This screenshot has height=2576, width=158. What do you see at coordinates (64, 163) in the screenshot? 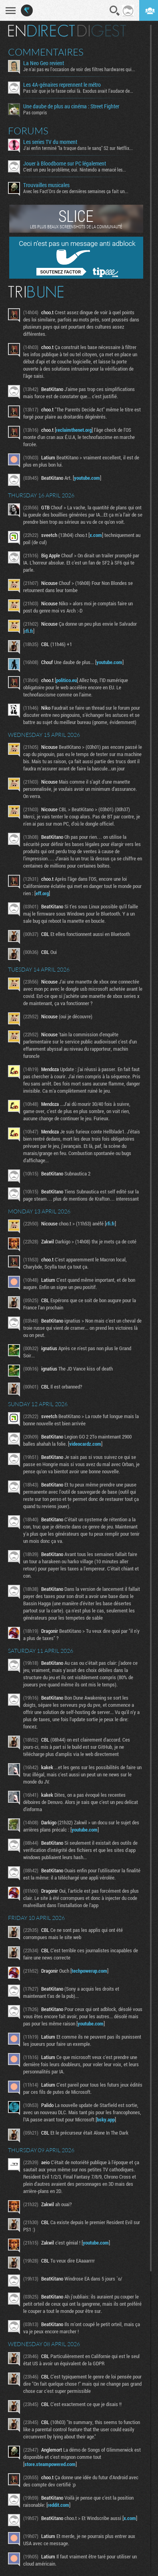
I see `Jouer à Bloodborne sur PC légalement` at bounding box center [64, 163].